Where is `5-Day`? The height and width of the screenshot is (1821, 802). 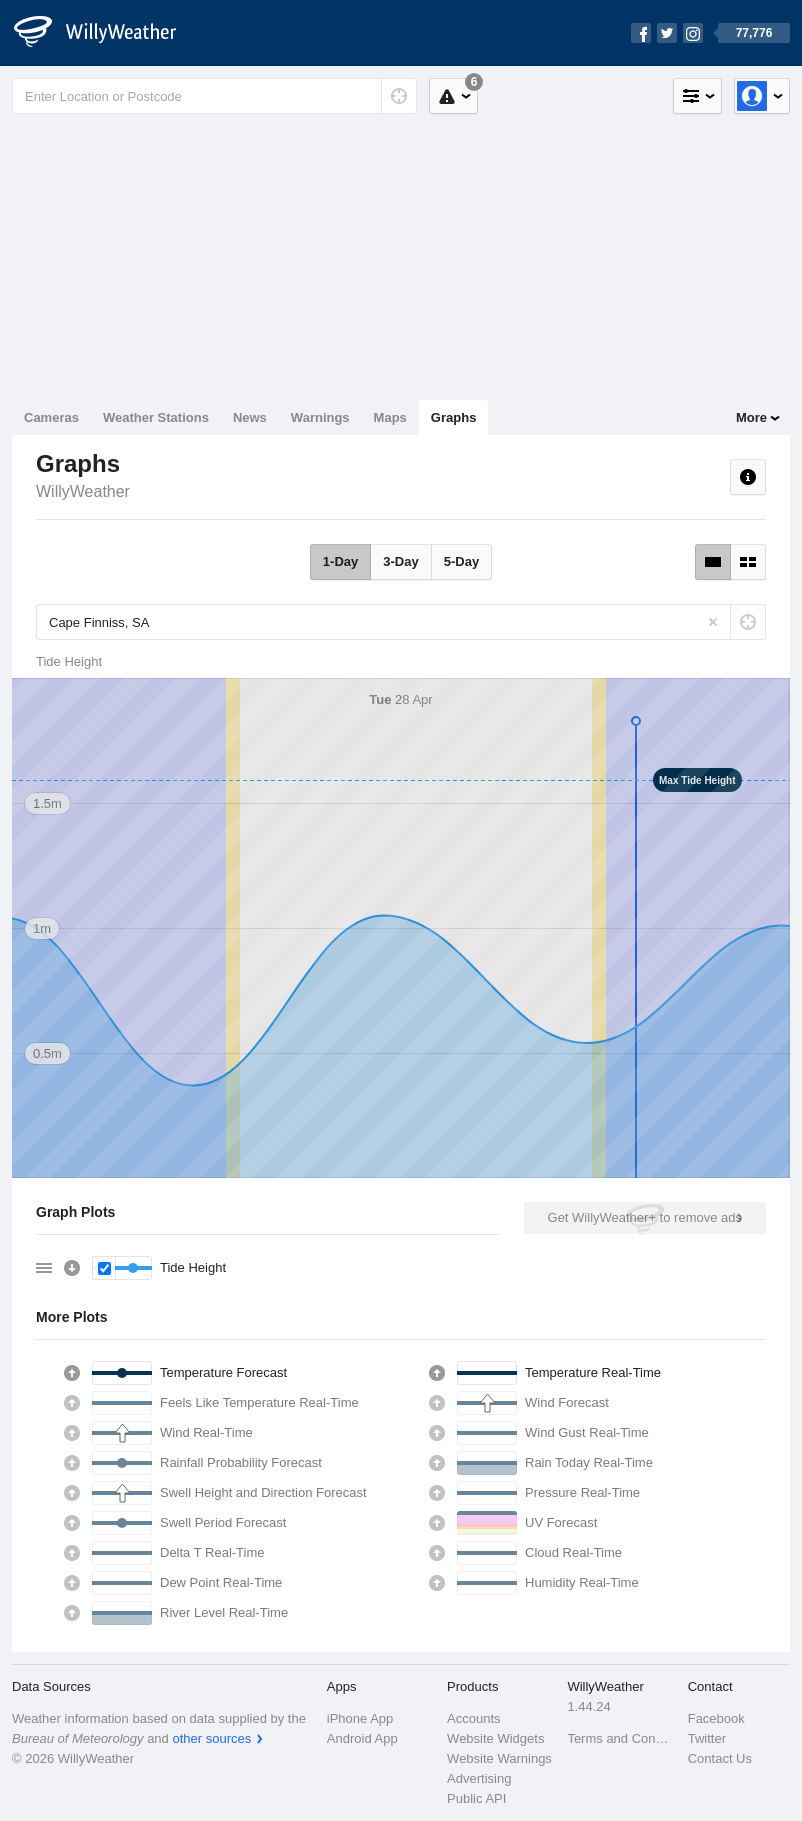
5-Day is located at coordinates (461, 561).